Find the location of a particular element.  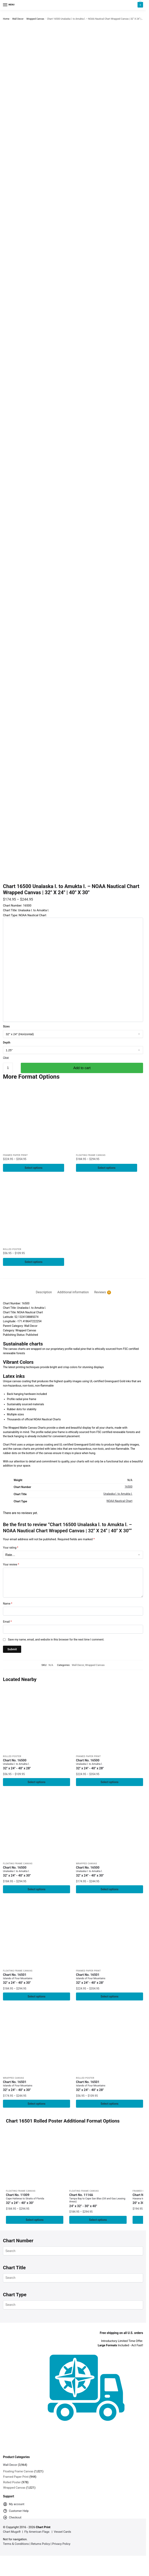

Your rating is located at coordinates (10, 1538).